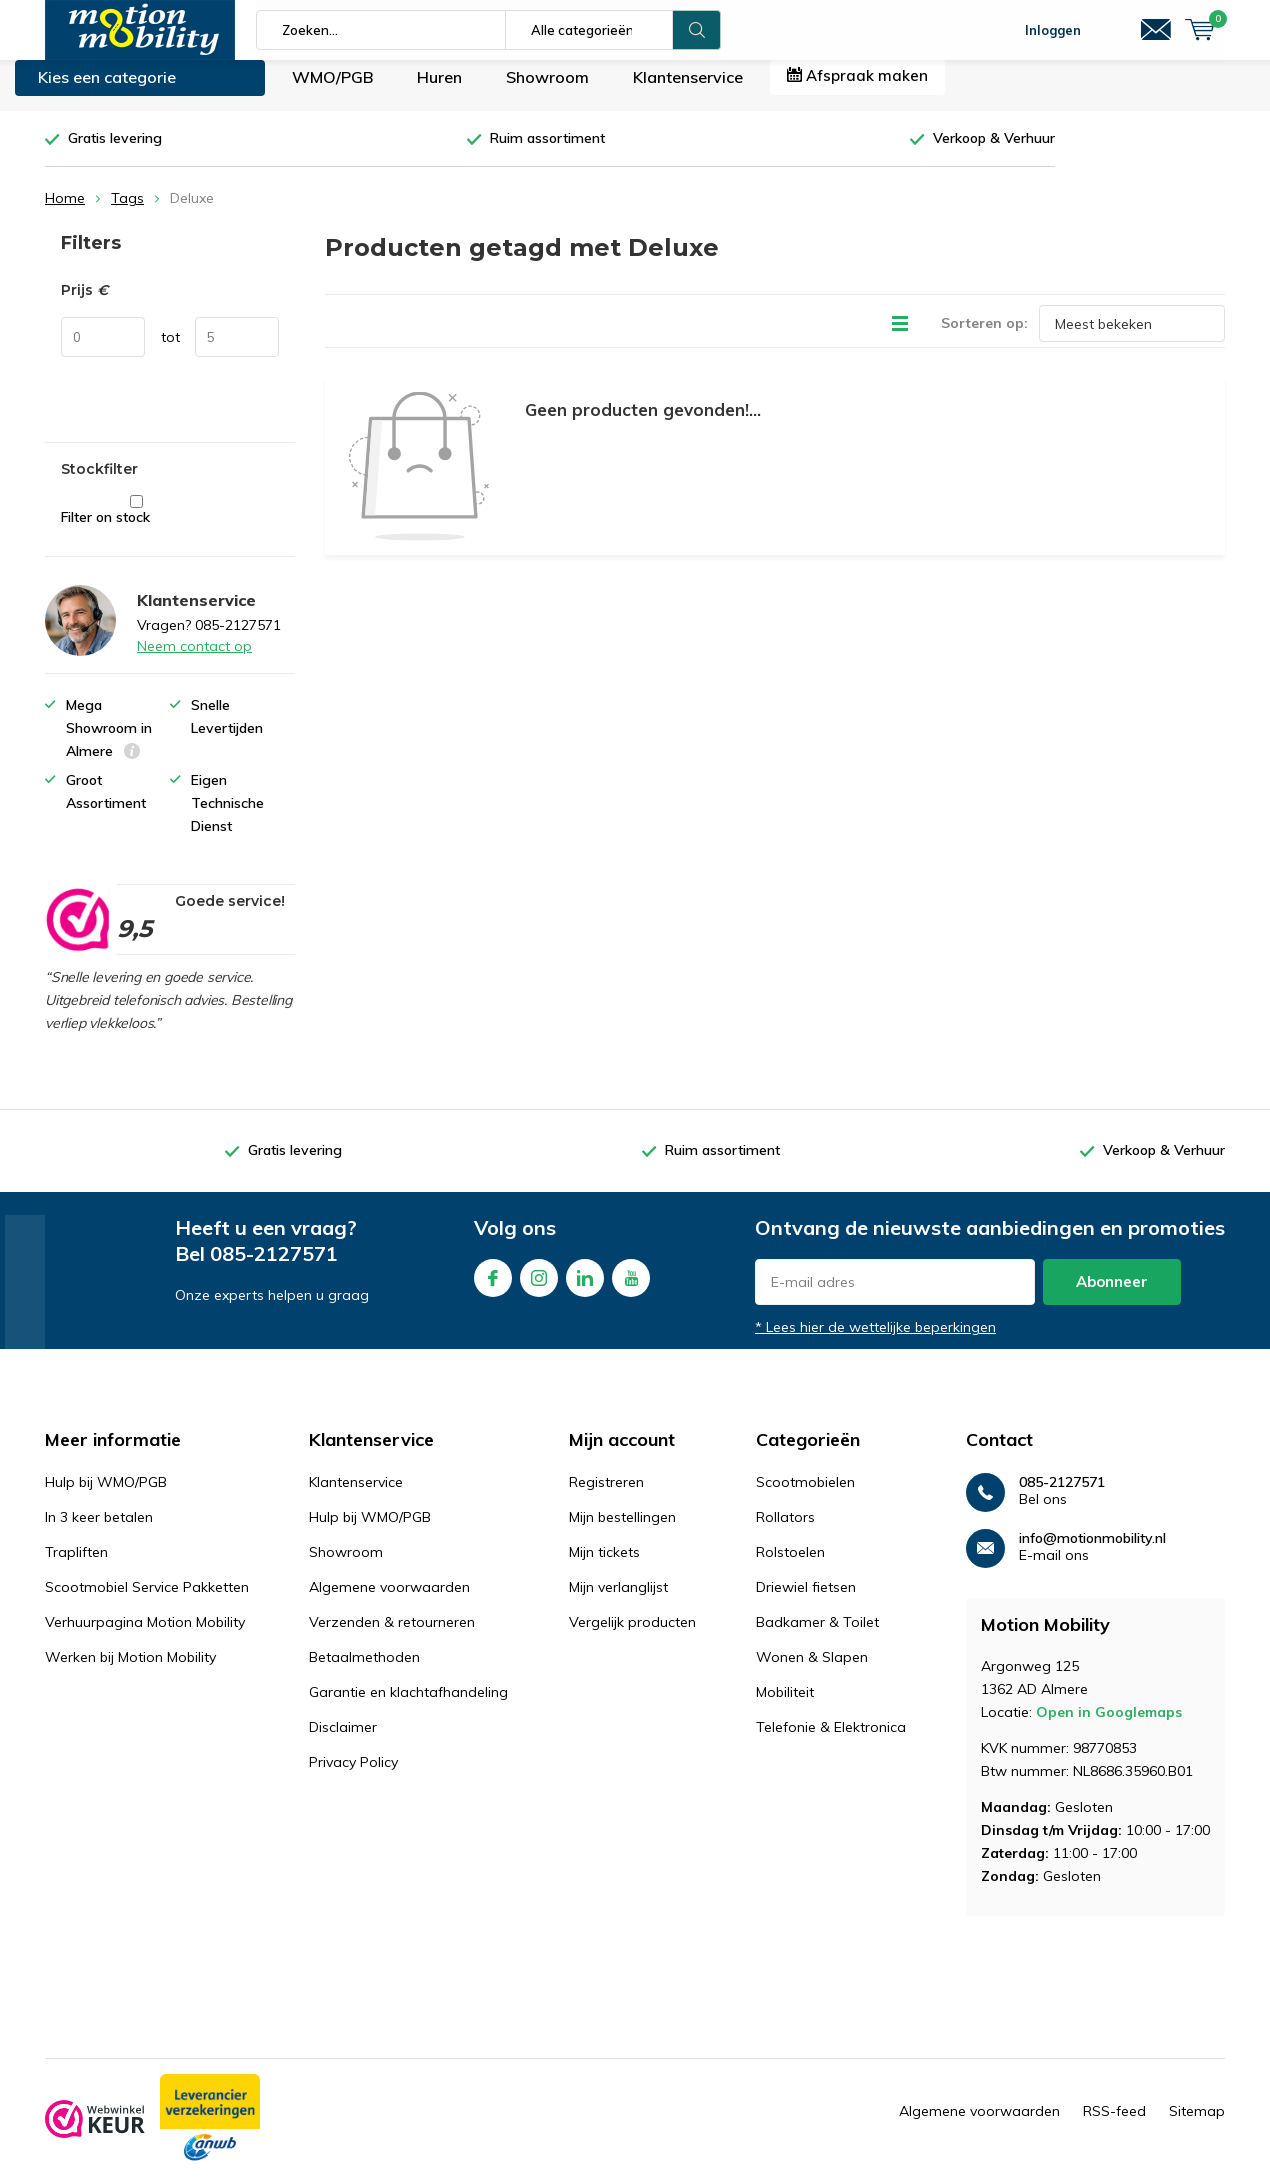 This screenshot has width=1270, height=2180. Describe the element at coordinates (805, 1497) in the screenshot. I see `Scootmobielen` at that location.